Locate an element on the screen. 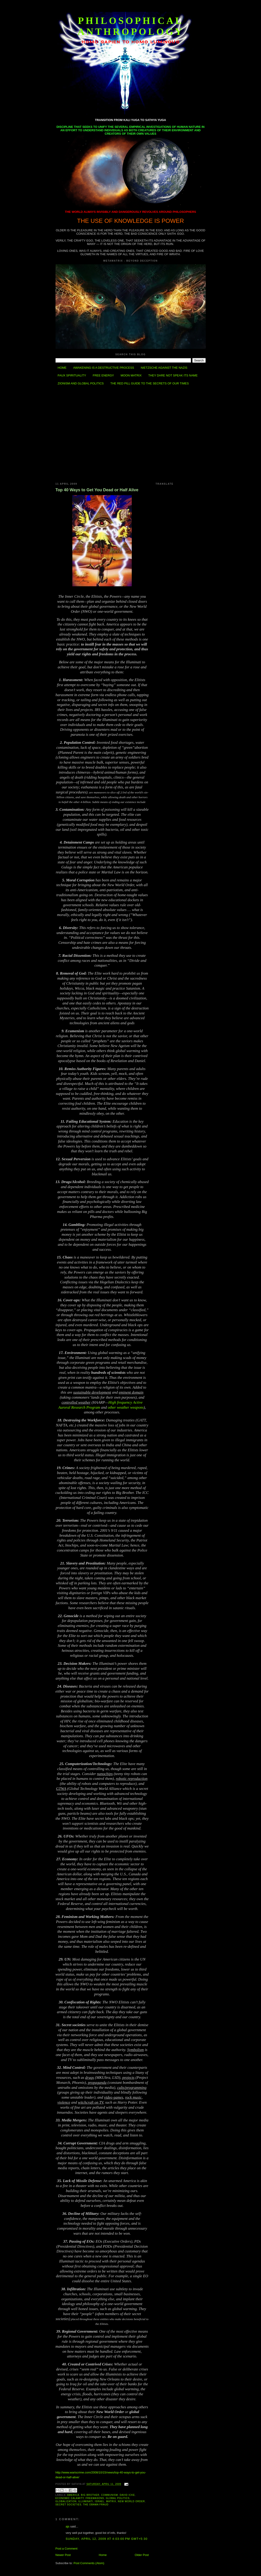 The height and width of the screenshot is (2576, 261). New World Order is located at coordinates (131, 2501).